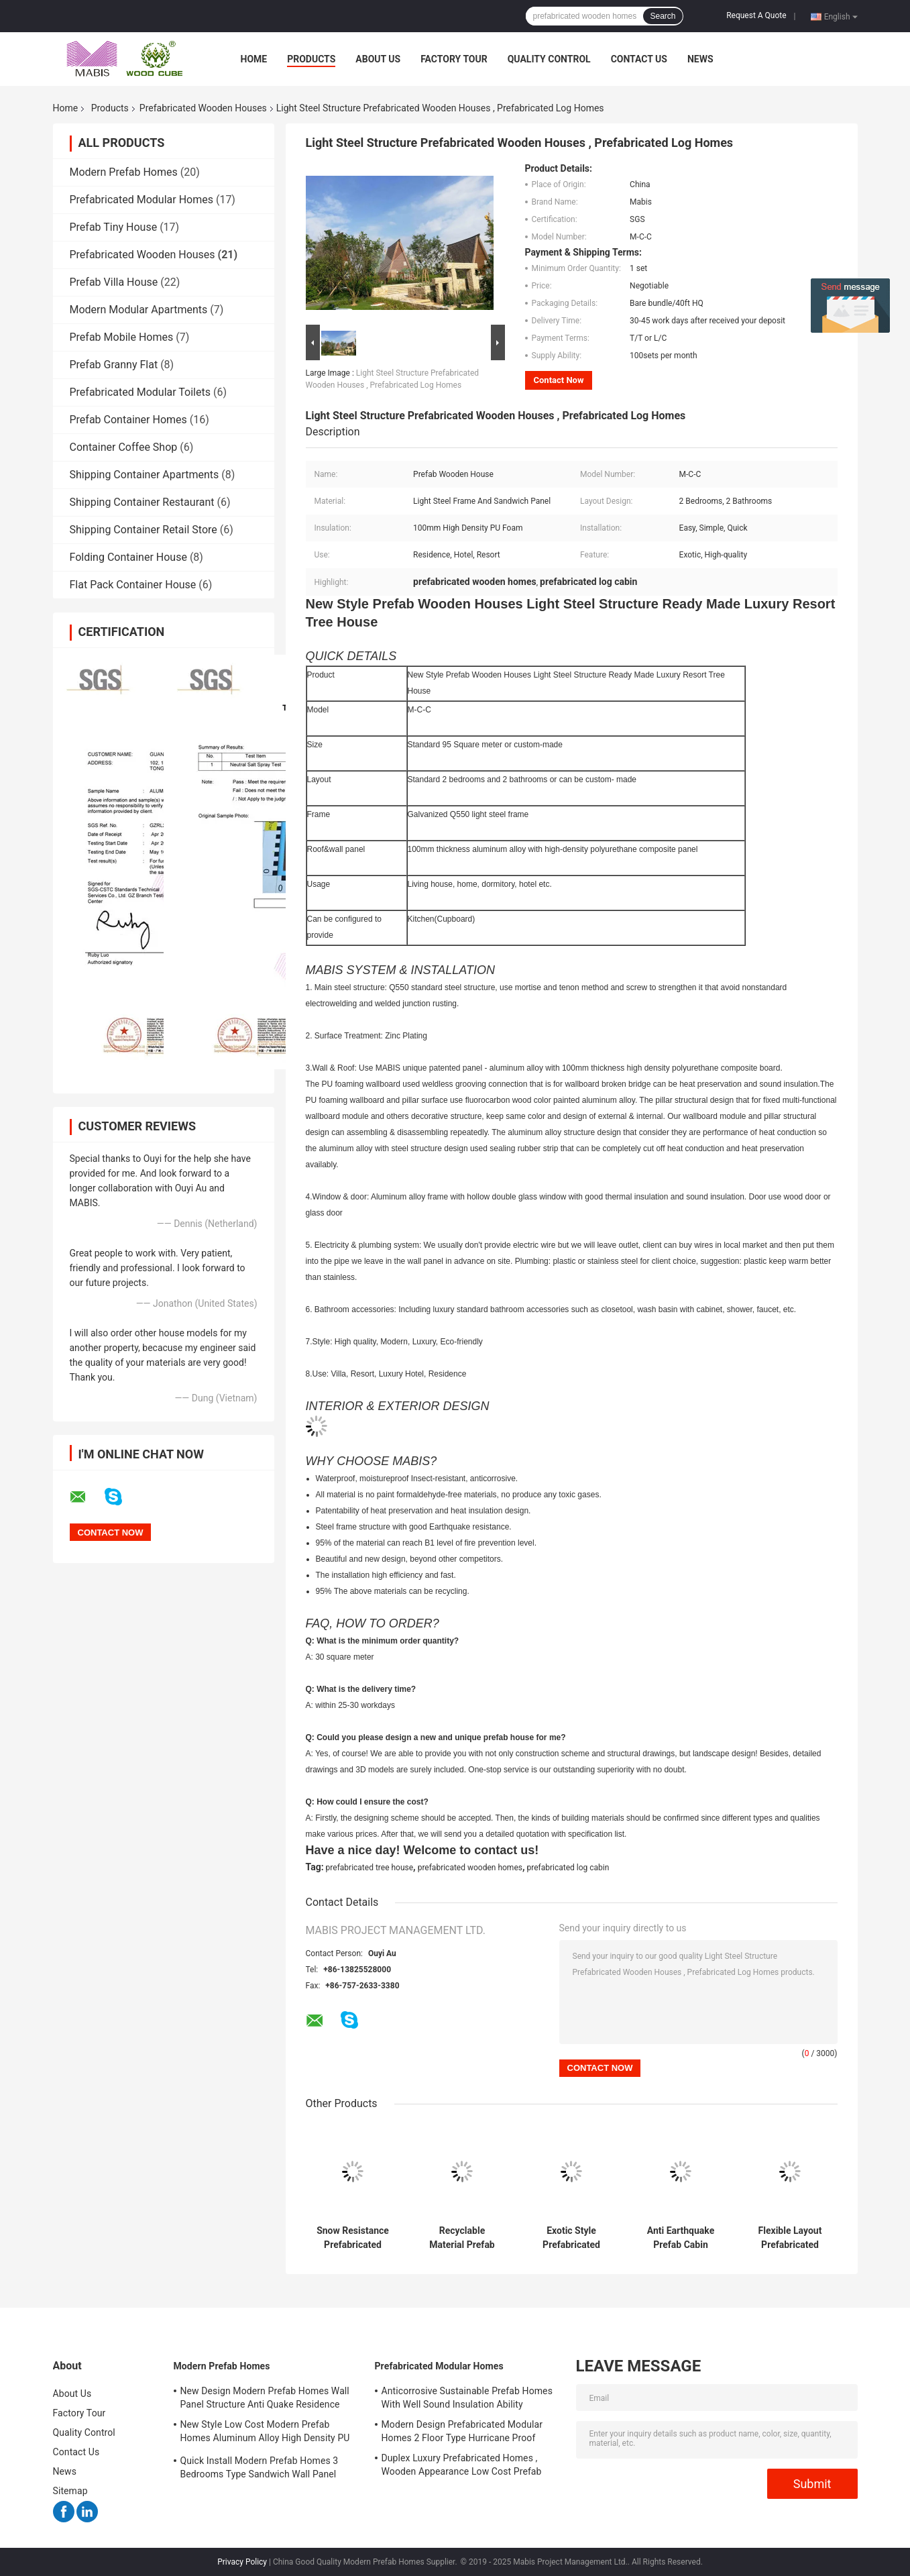  I want to click on prefabricated log cabin, so click(567, 1867).